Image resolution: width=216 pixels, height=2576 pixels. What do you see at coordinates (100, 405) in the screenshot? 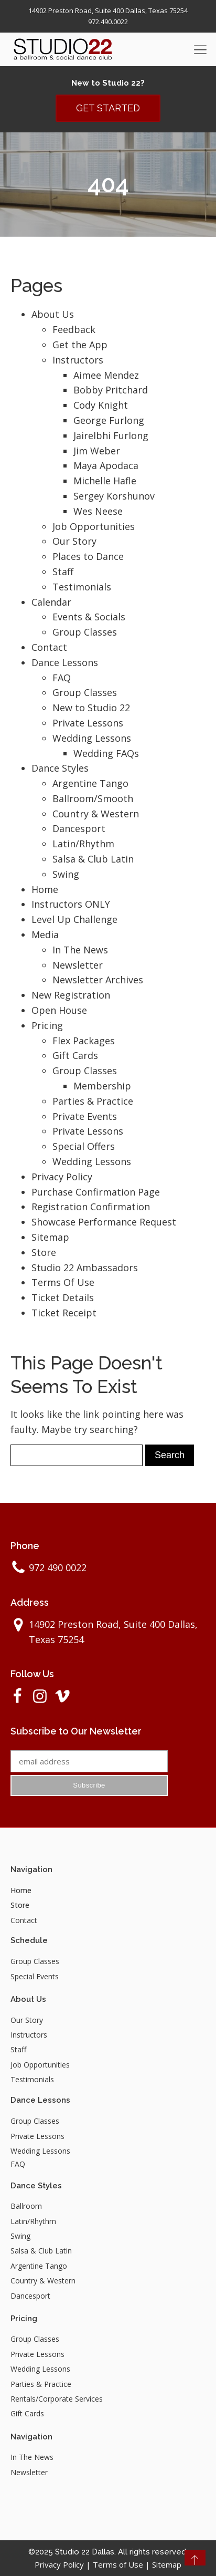
I see `Cody Knight` at bounding box center [100, 405].